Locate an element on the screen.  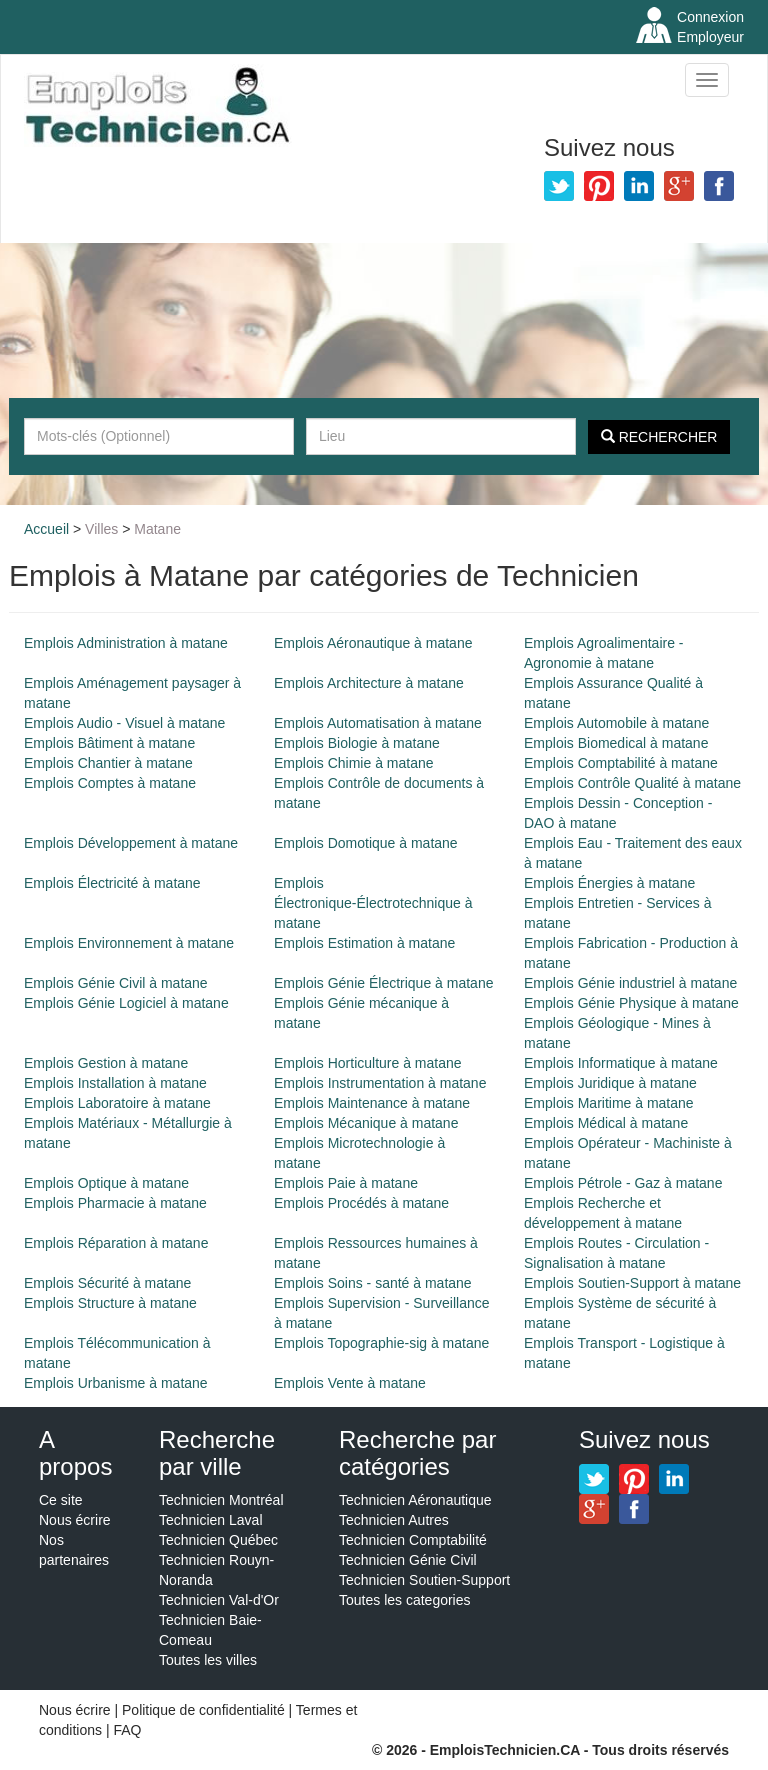
Emplois Aéronautique à matane is located at coordinates (373, 643).